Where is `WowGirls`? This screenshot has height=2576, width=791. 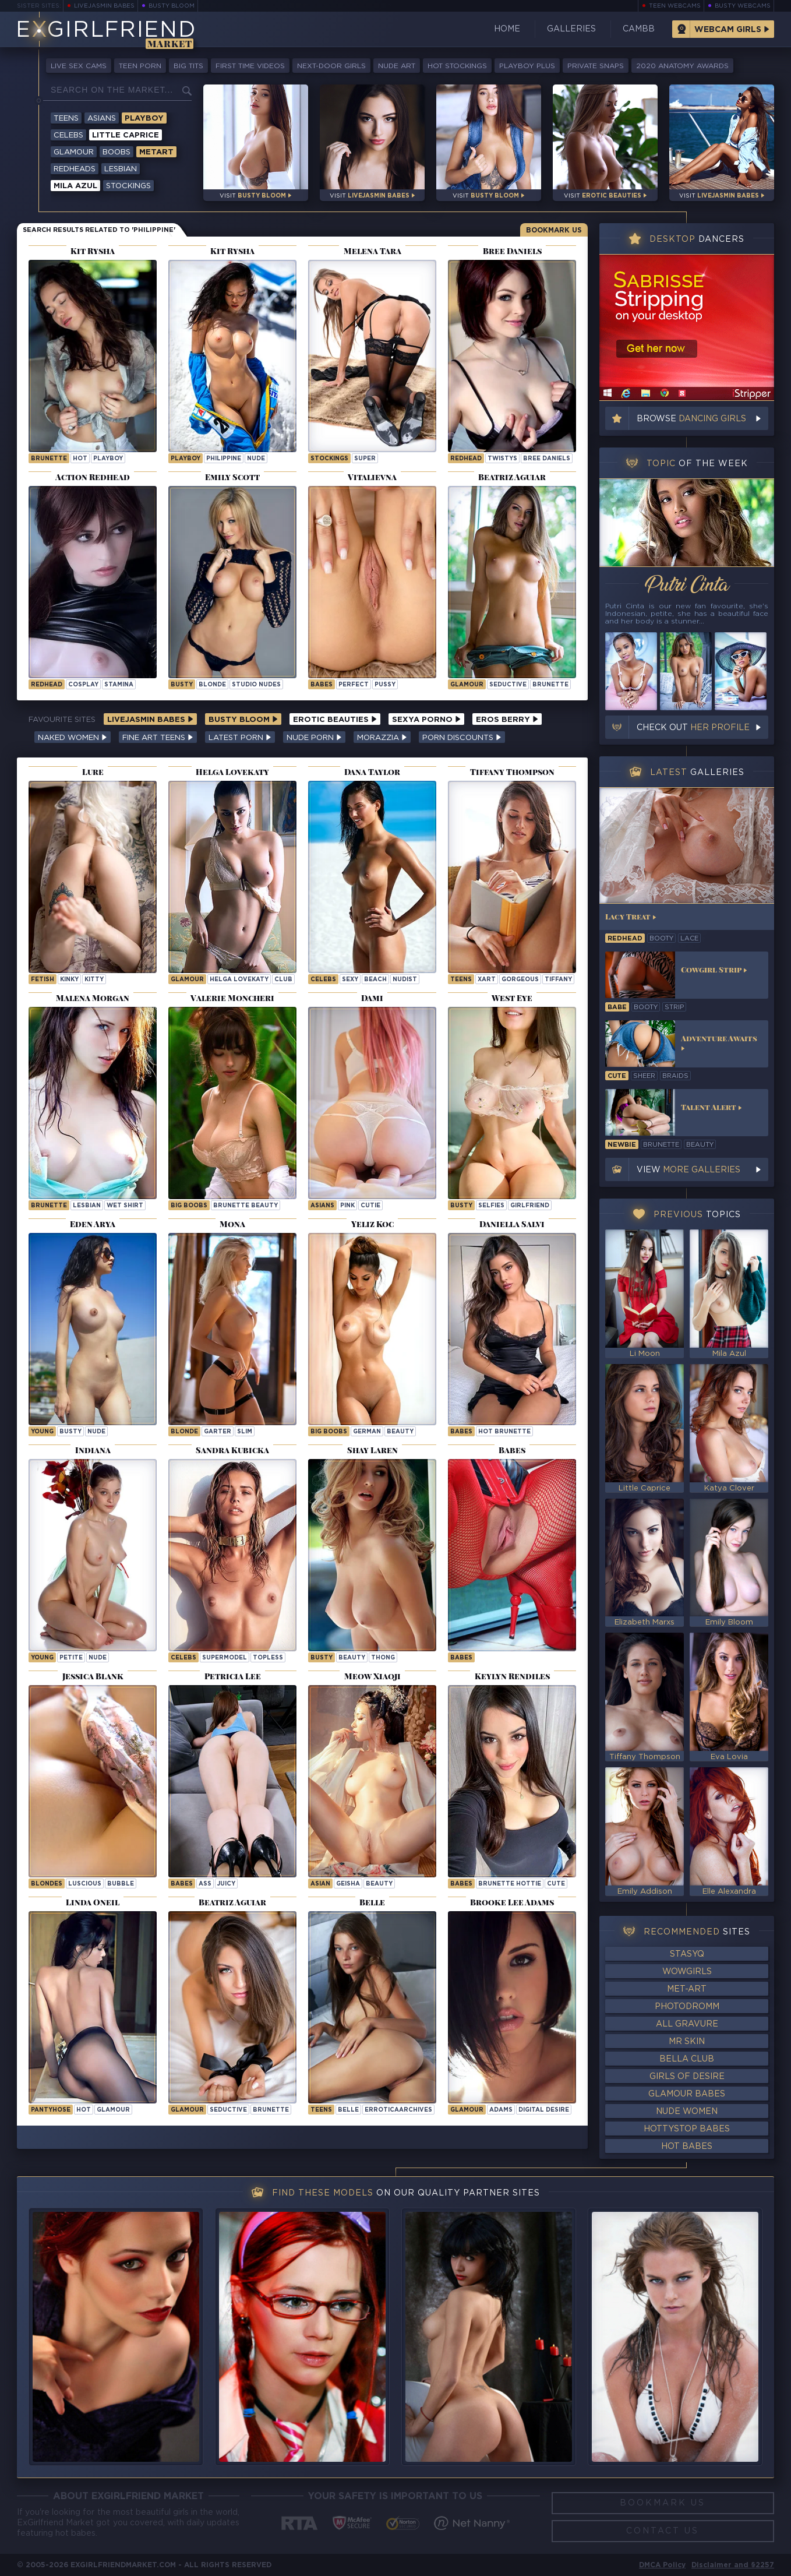 WowGirls is located at coordinates (687, 1971).